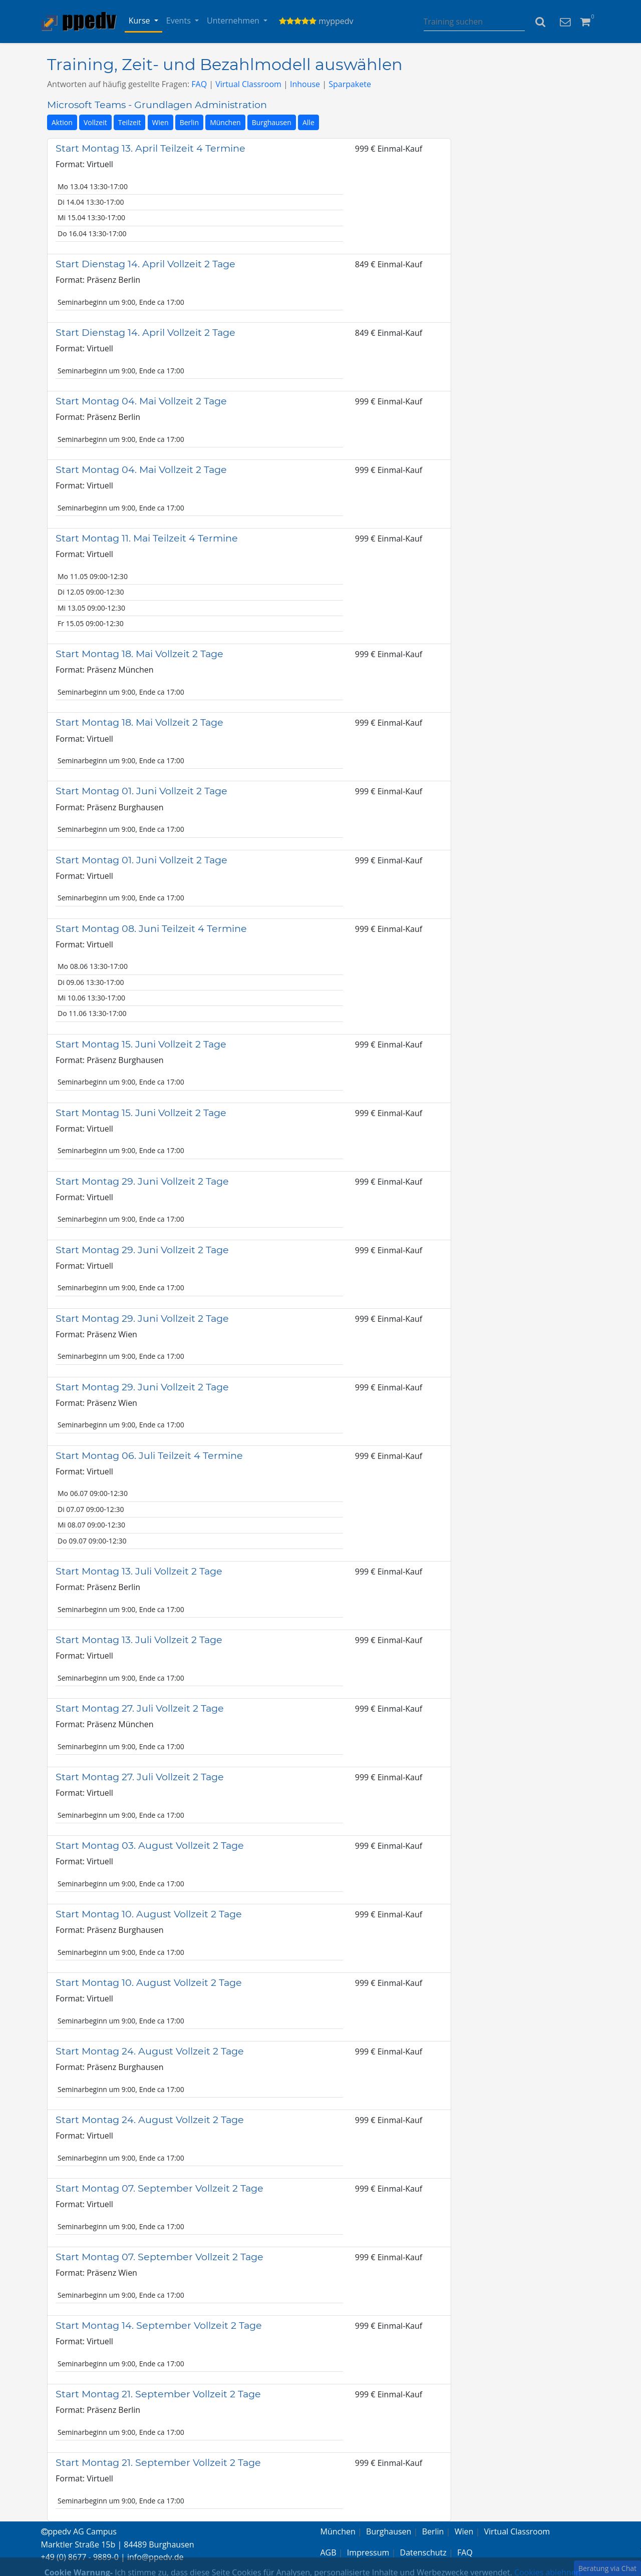 This screenshot has height=2576, width=641. I want to click on Unternehmen, so click(234, 20).